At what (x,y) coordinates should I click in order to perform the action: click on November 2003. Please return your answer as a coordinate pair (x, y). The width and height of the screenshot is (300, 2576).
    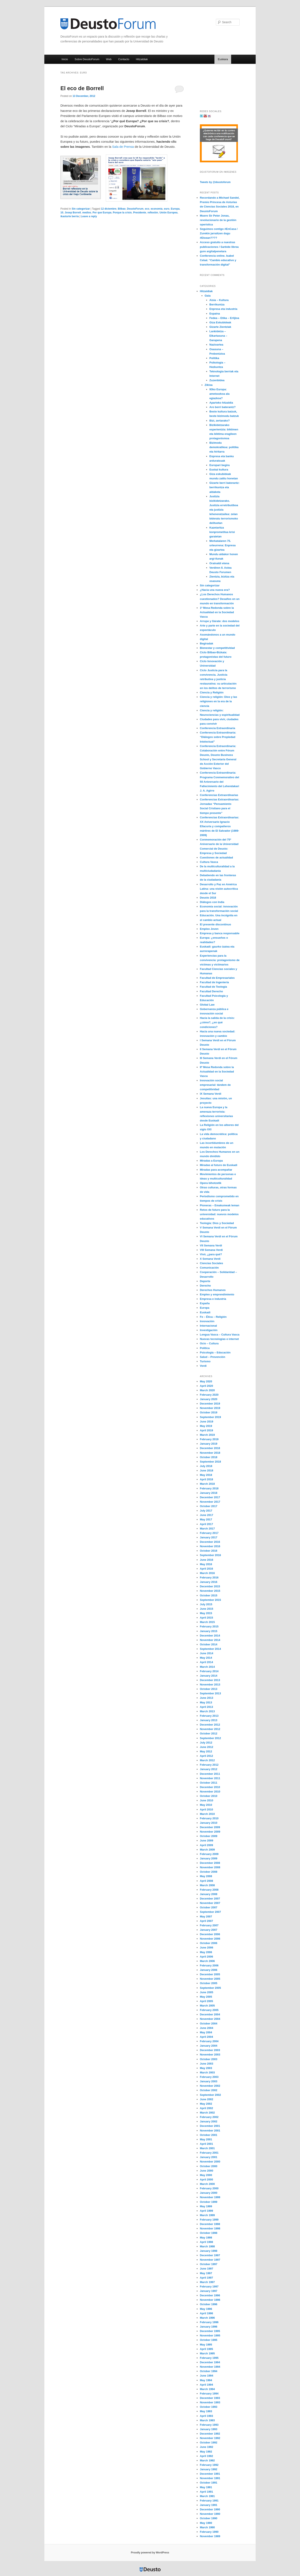
    Looking at the image, I should click on (210, 2054).